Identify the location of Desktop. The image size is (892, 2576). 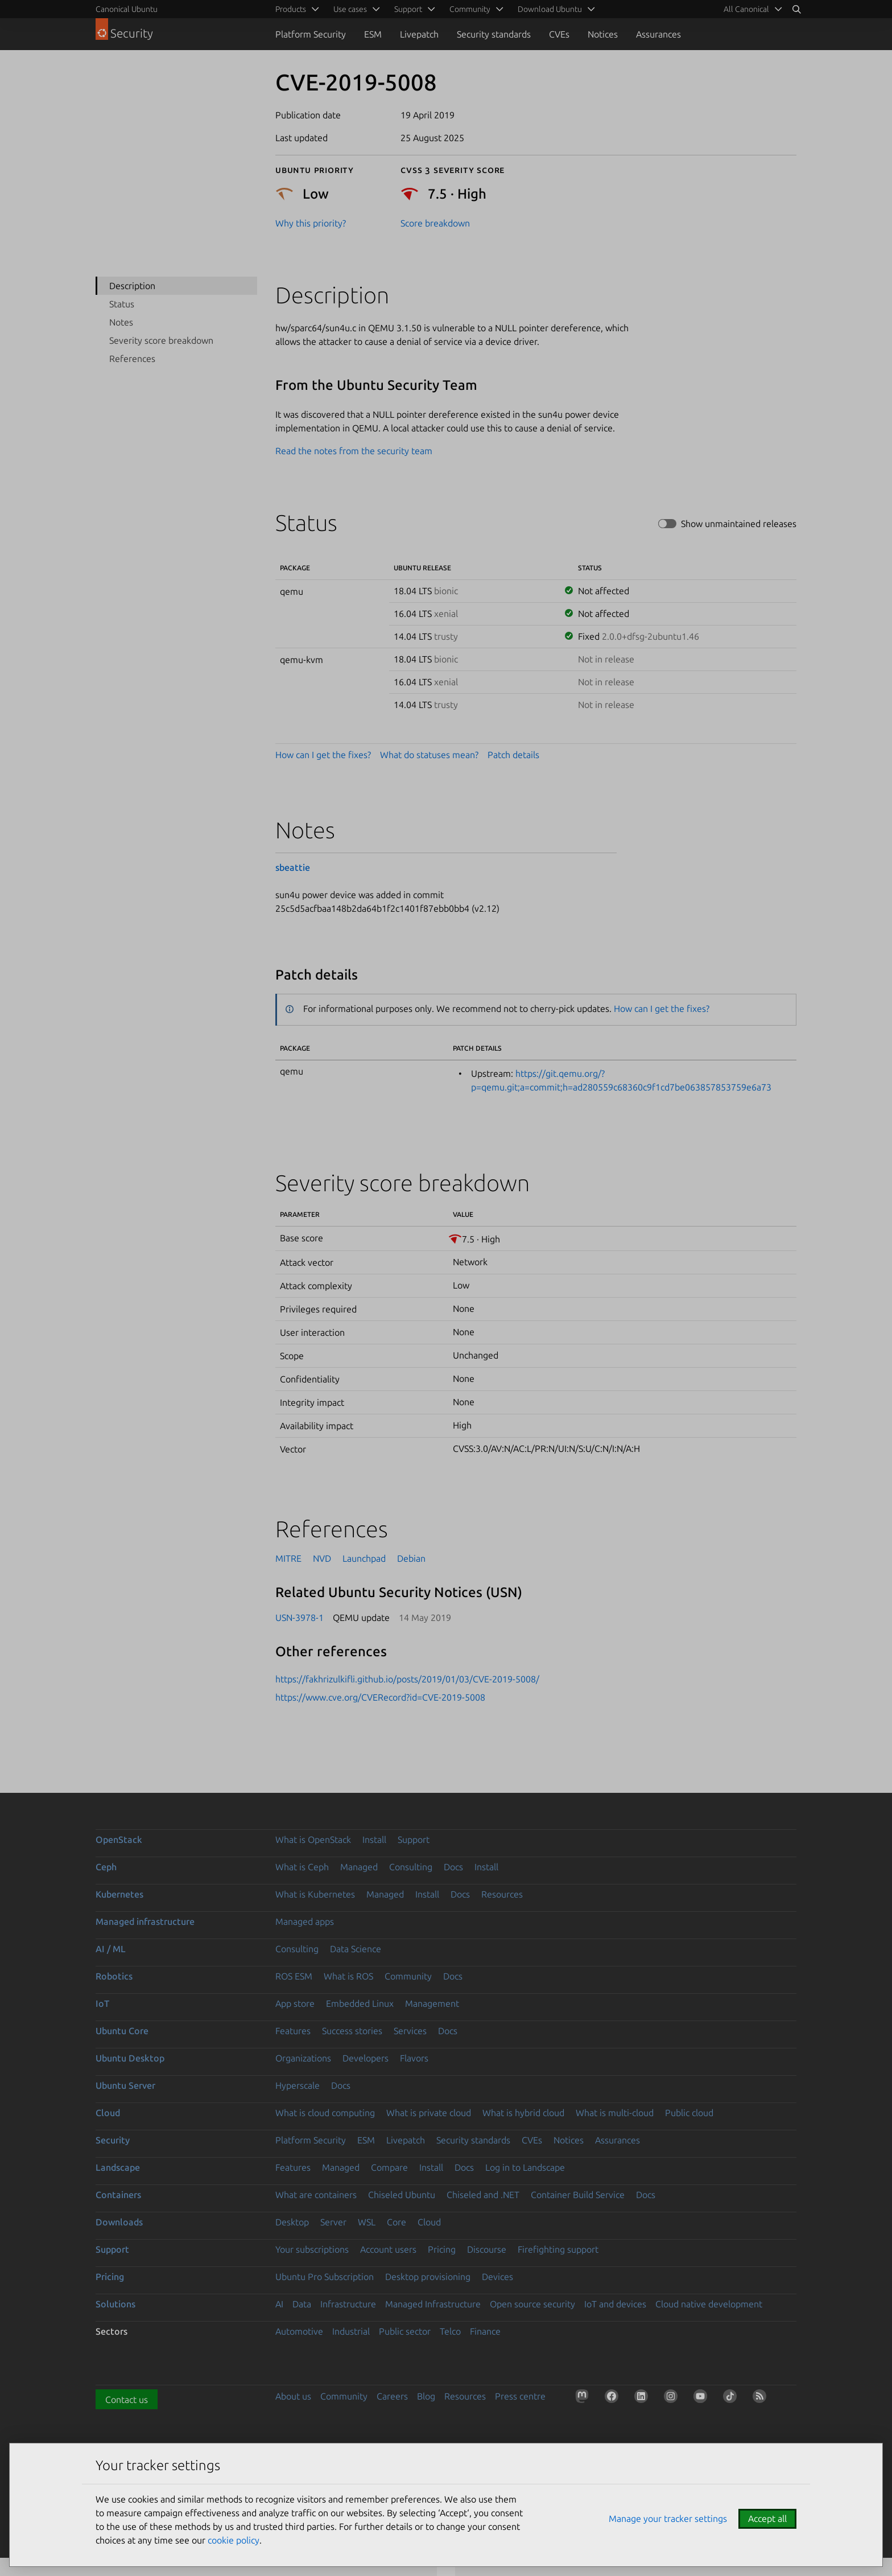
(292, 2222).